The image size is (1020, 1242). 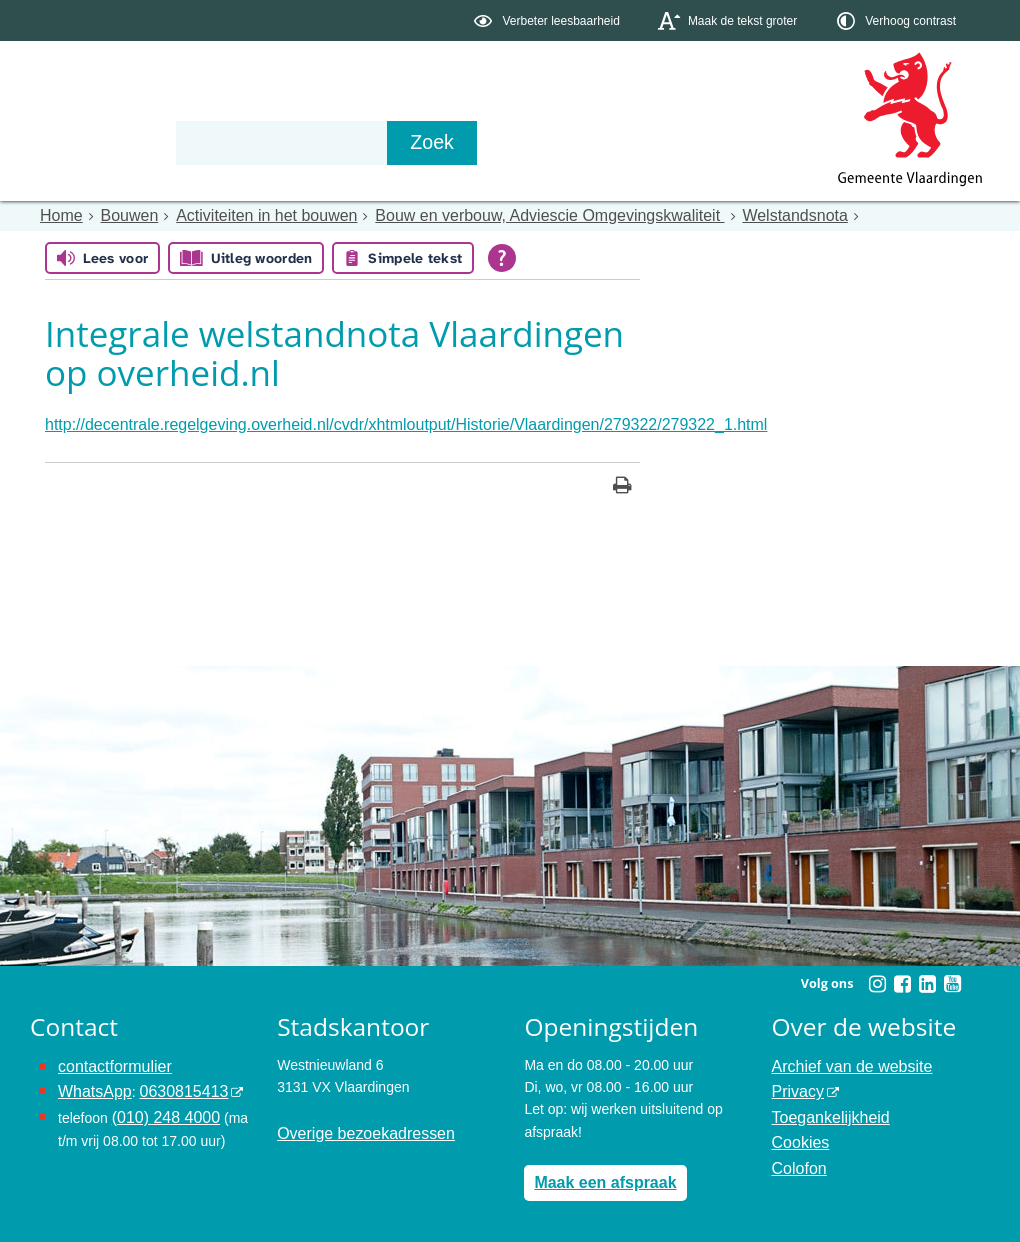 I want to click on [Zoek], so click(x=724, y=143).